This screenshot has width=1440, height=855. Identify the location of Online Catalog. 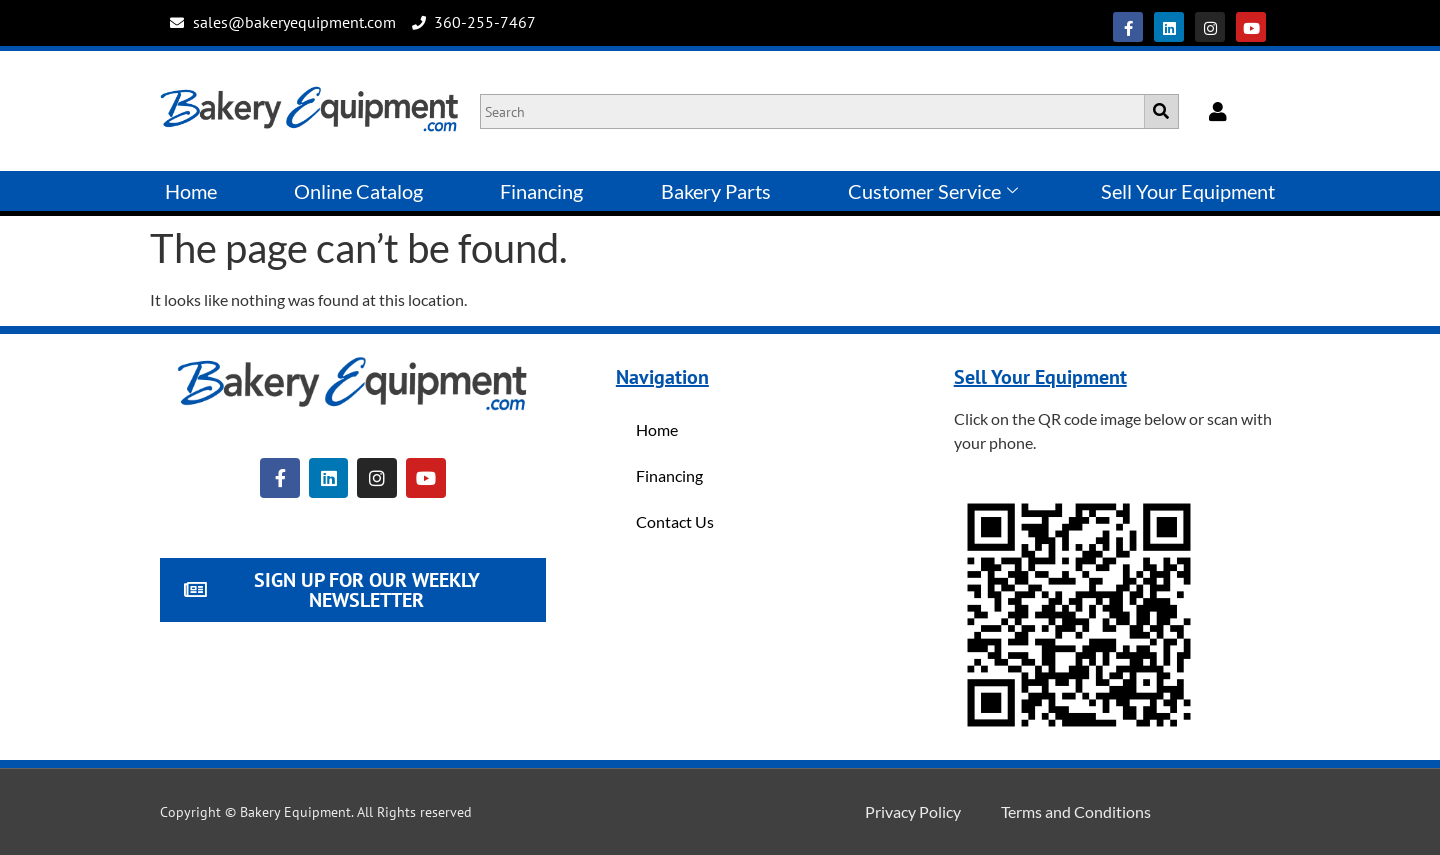
(358, 191).